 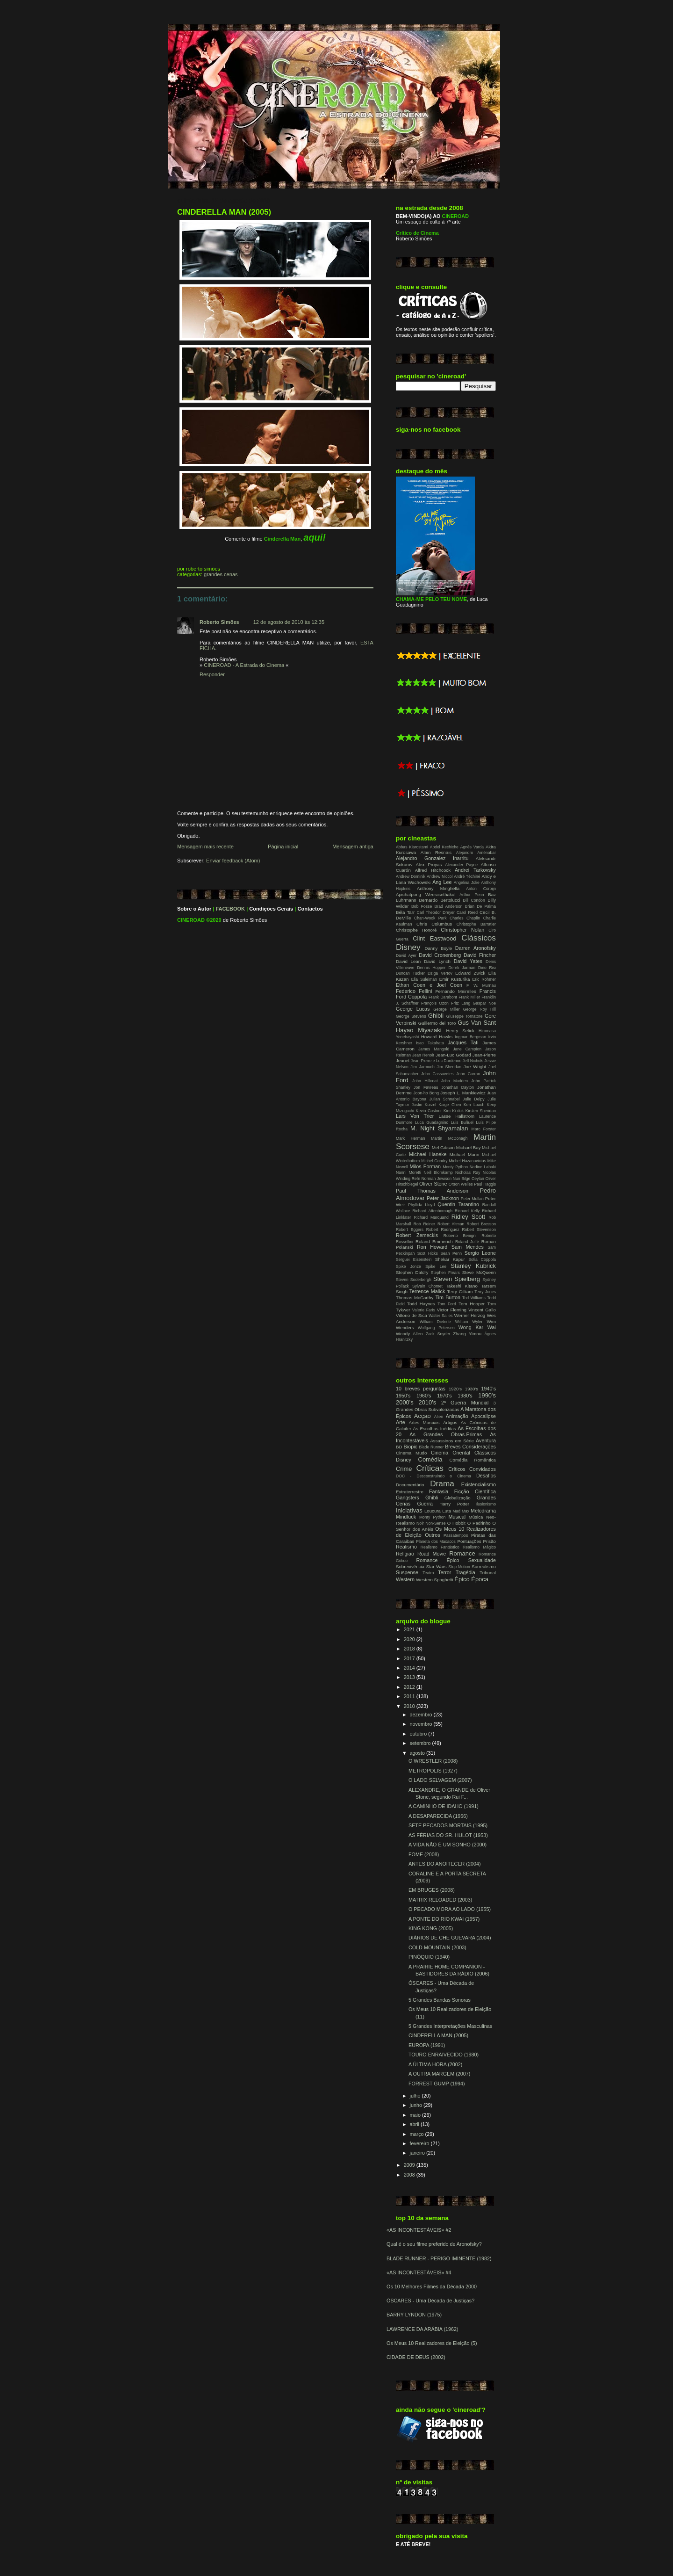 What do you see at coordinates (417, 2134) in the screenshot?
I see `março` at bounding box center [417, 2134].